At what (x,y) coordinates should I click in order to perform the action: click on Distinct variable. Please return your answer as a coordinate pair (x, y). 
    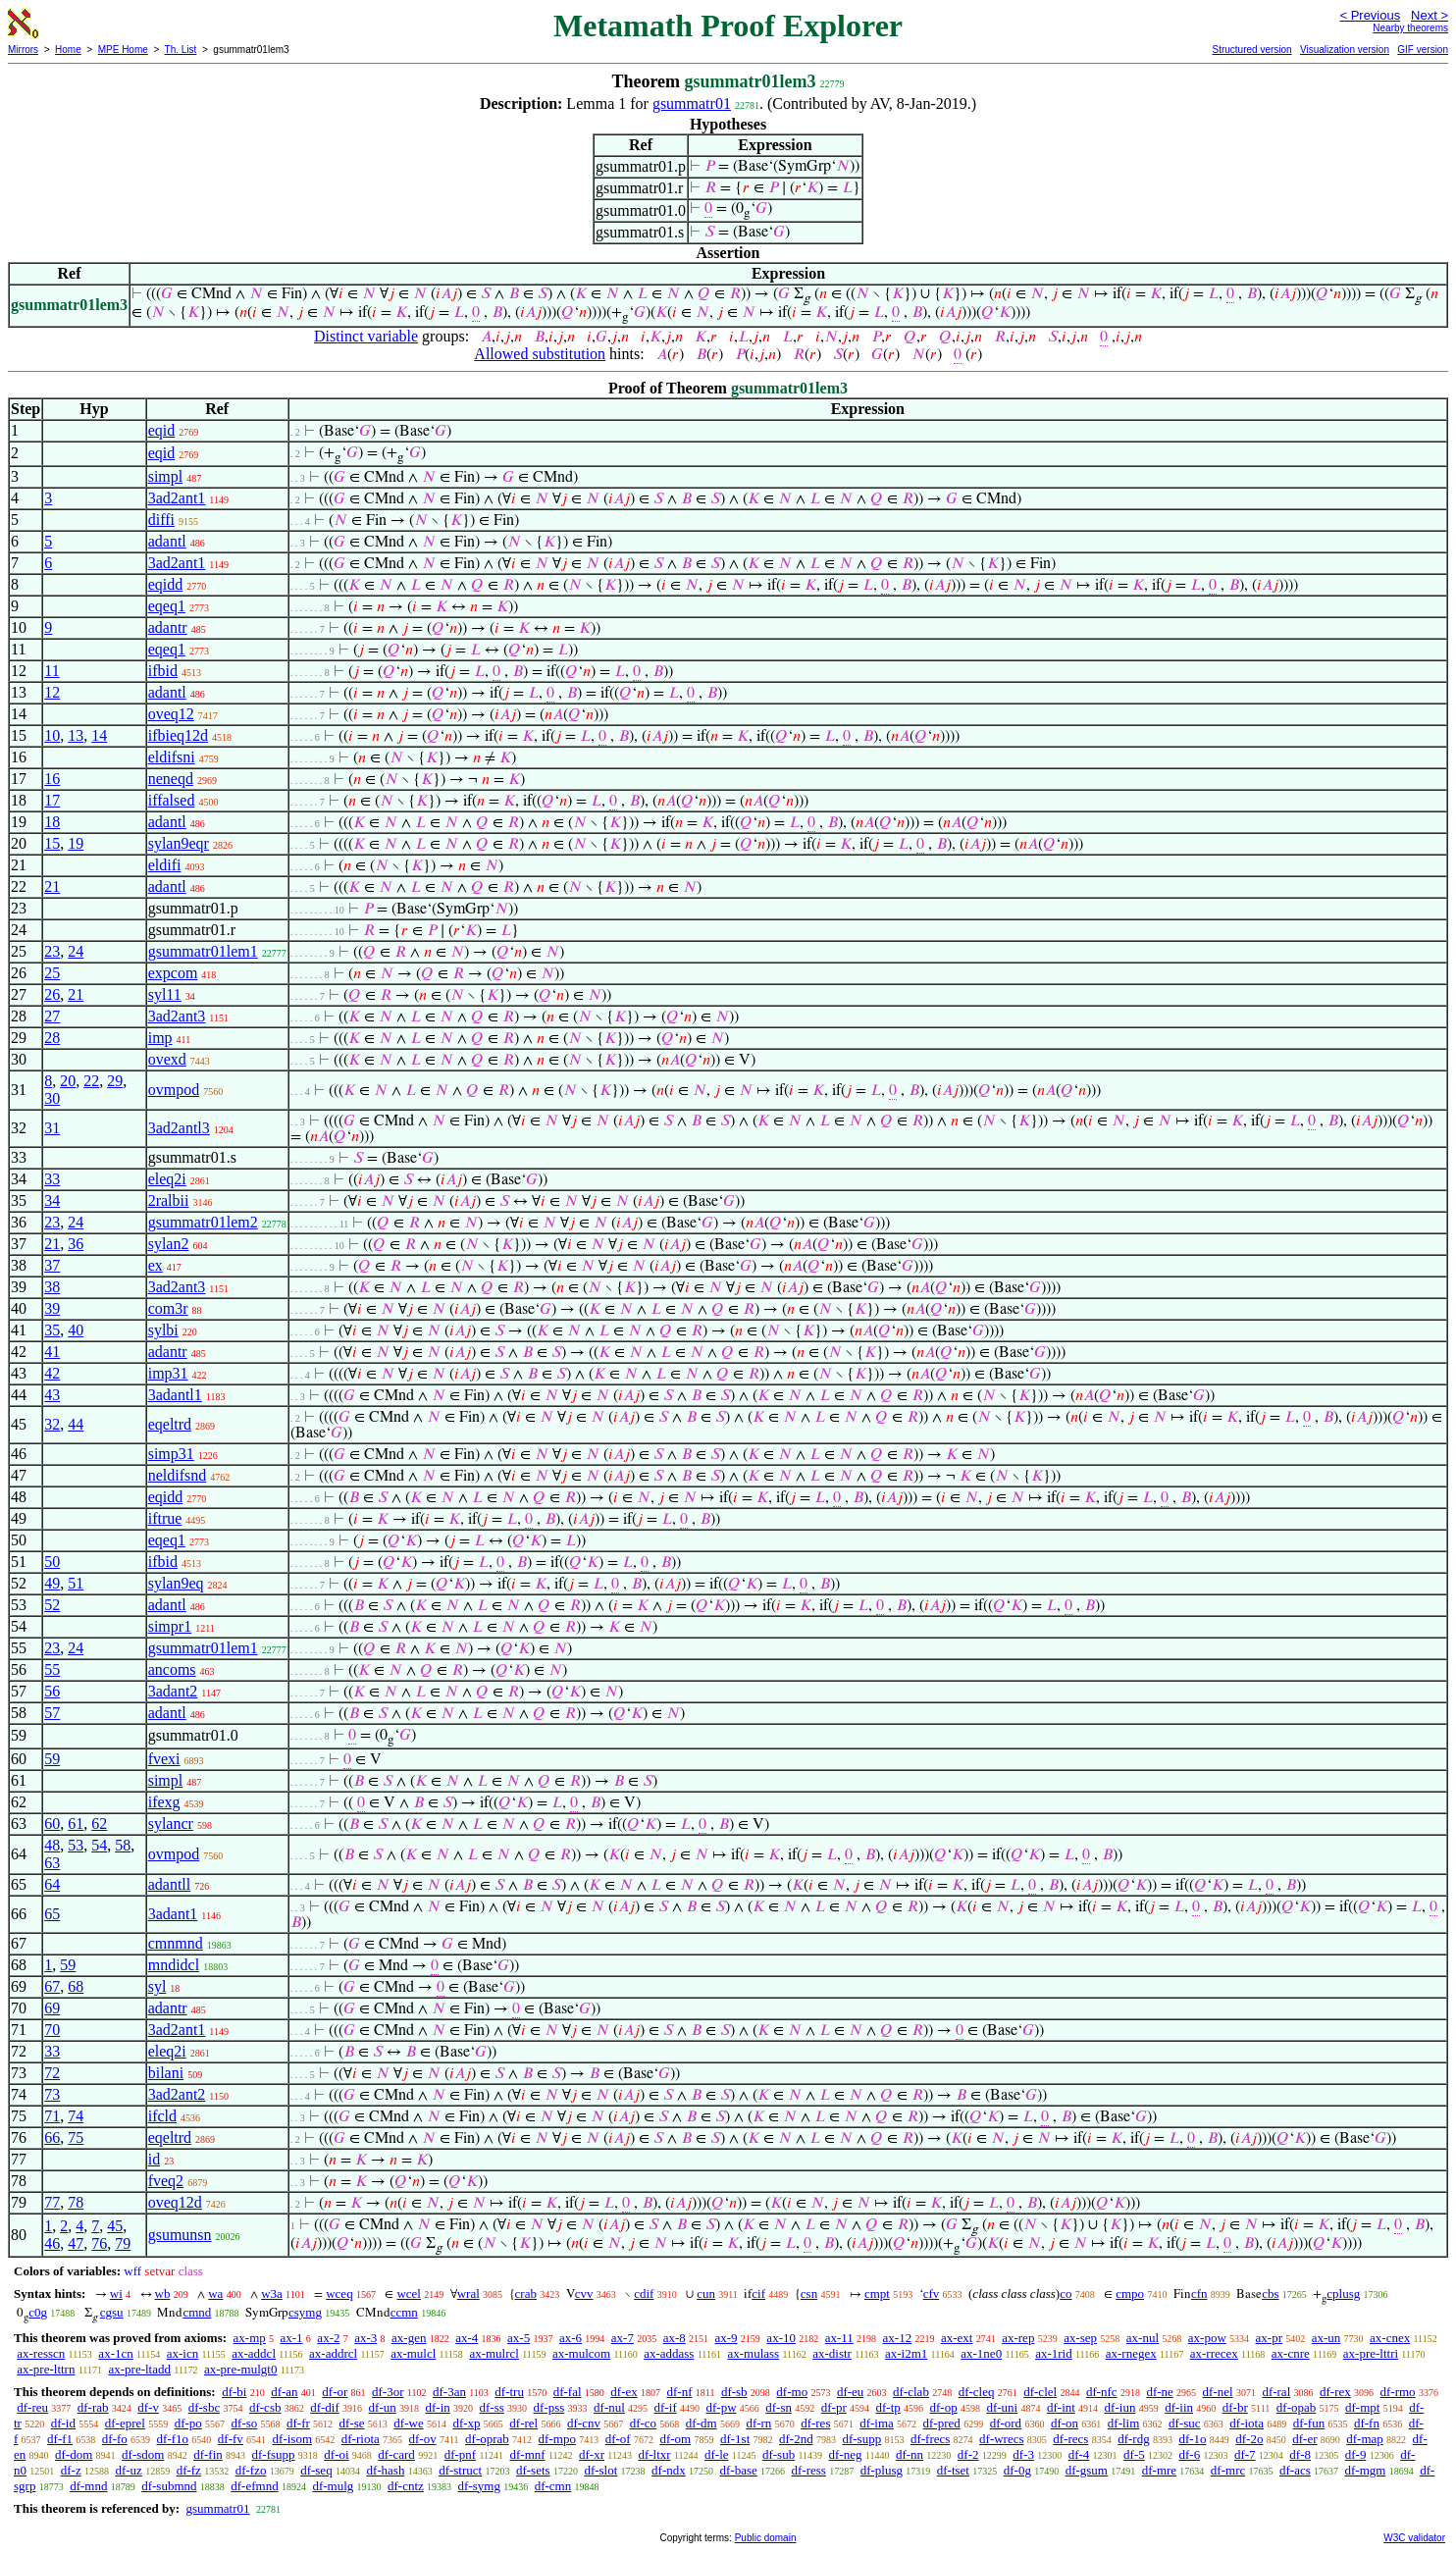
    Looking at the image, I should click on (366, 336).